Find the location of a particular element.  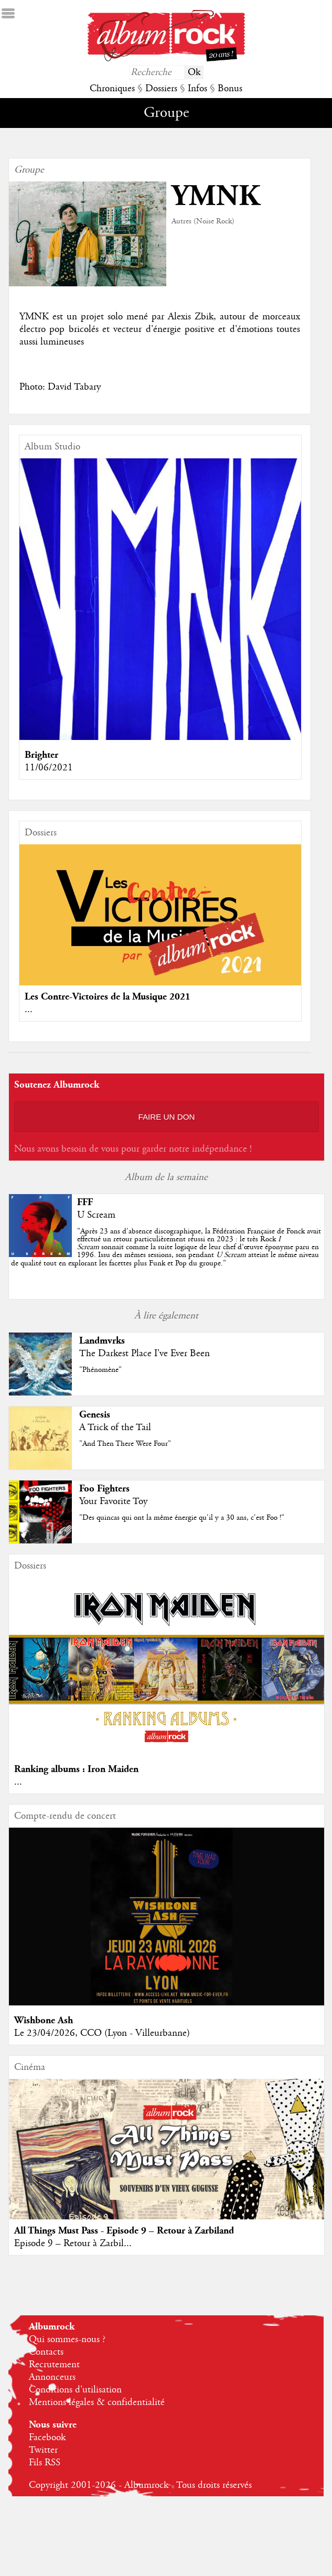

Infos is located at coordinates (197, 88).